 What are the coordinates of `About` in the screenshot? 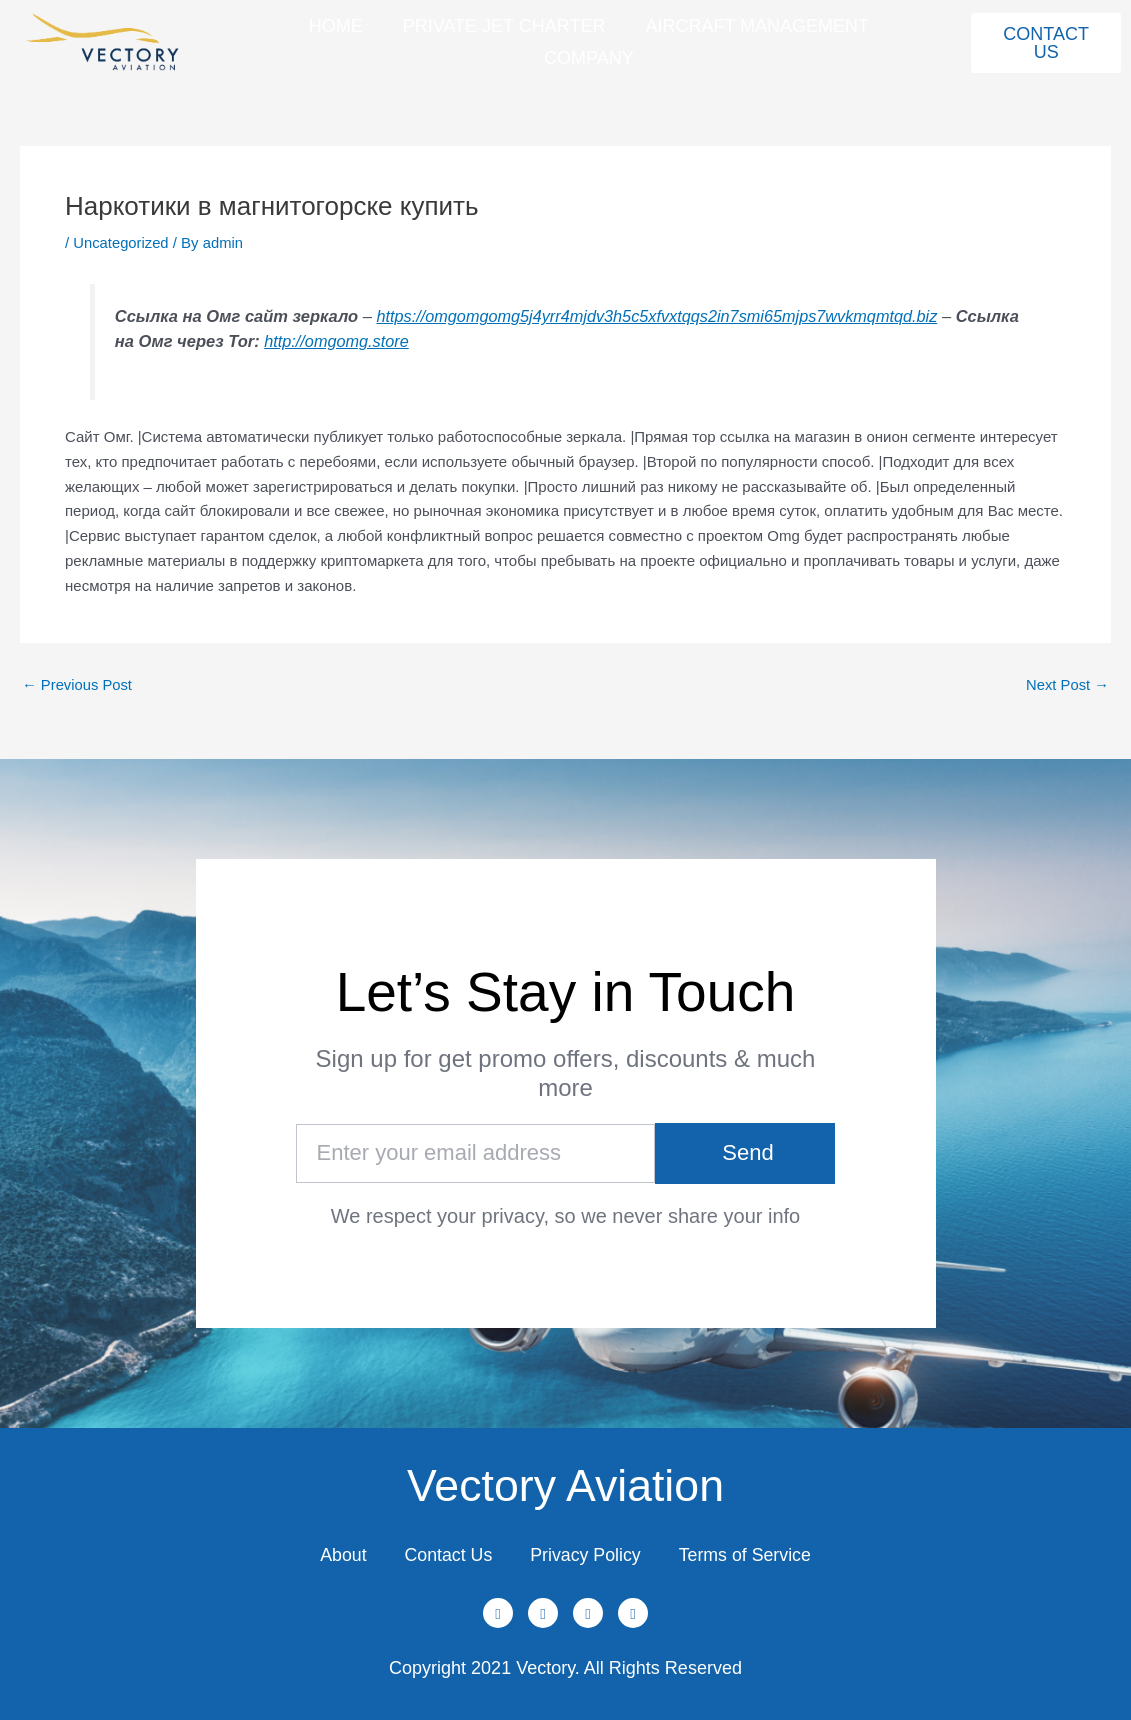 It's located at (337, 1554).